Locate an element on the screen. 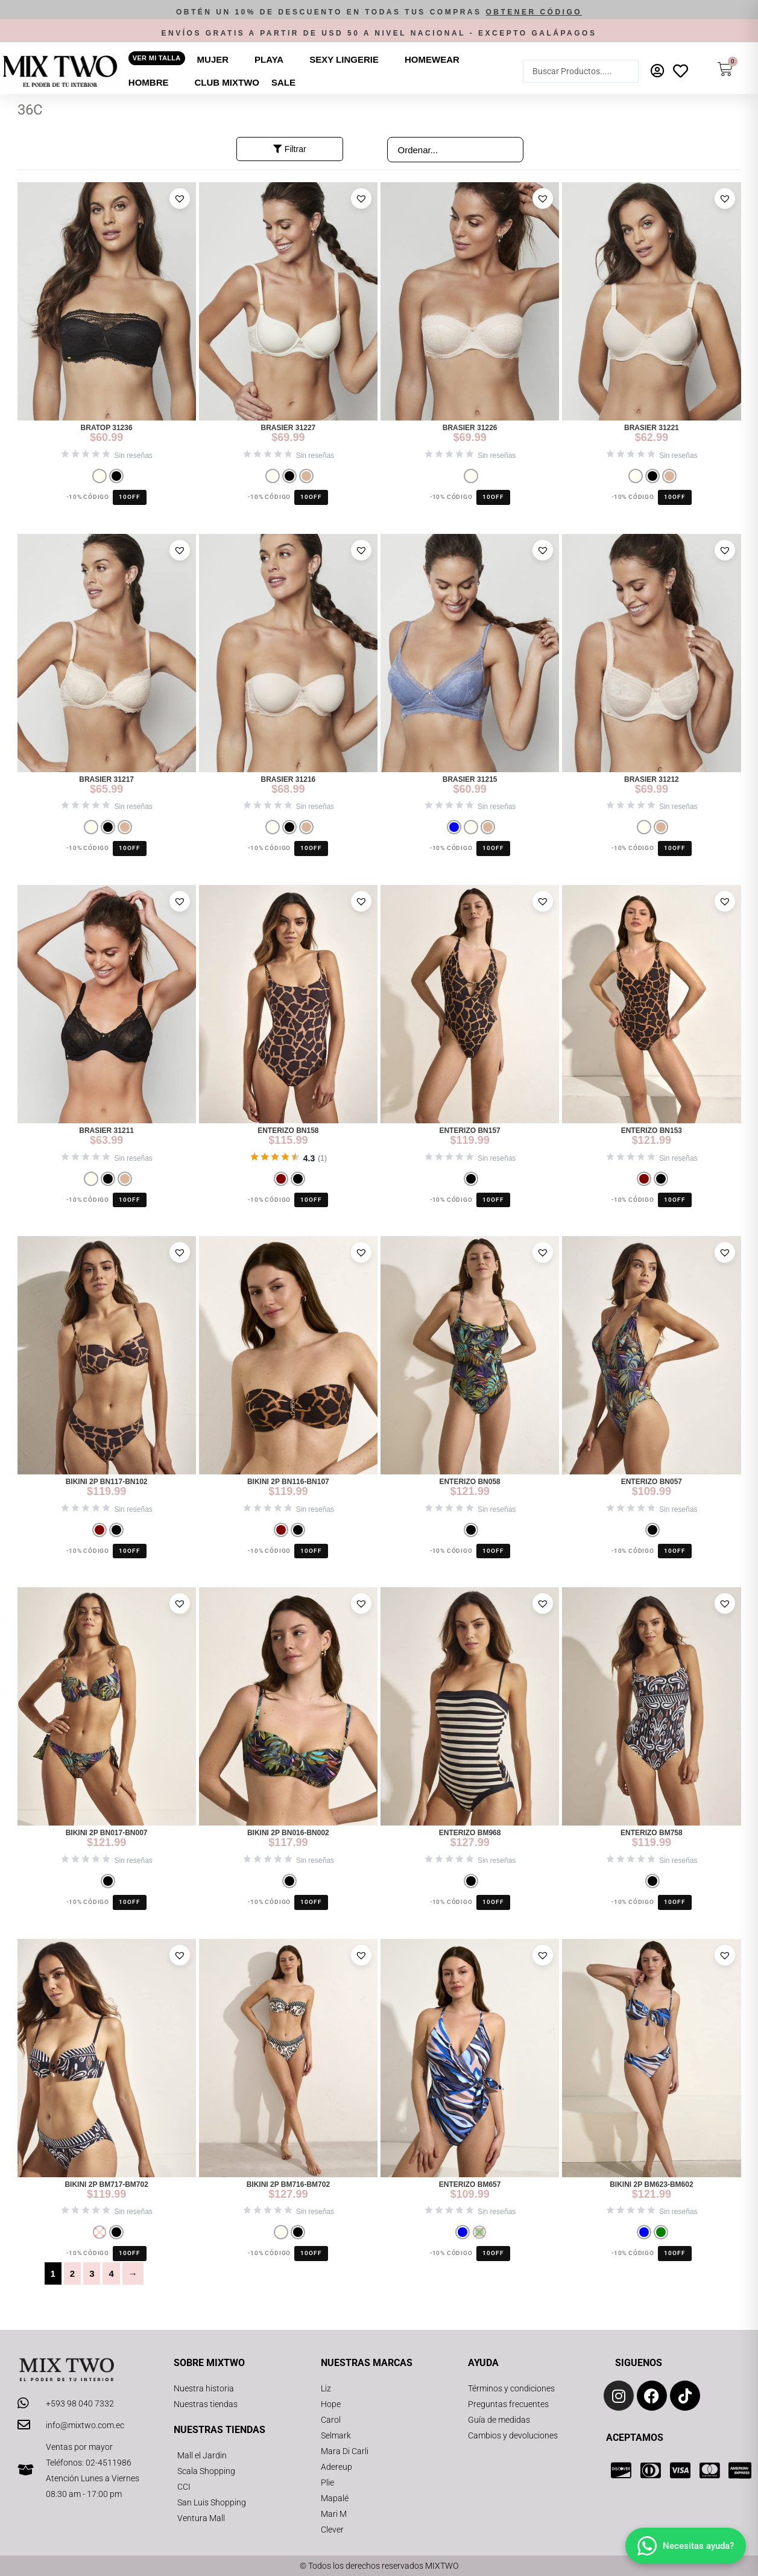  [Sort filter] is located at coordinates (455, 149).